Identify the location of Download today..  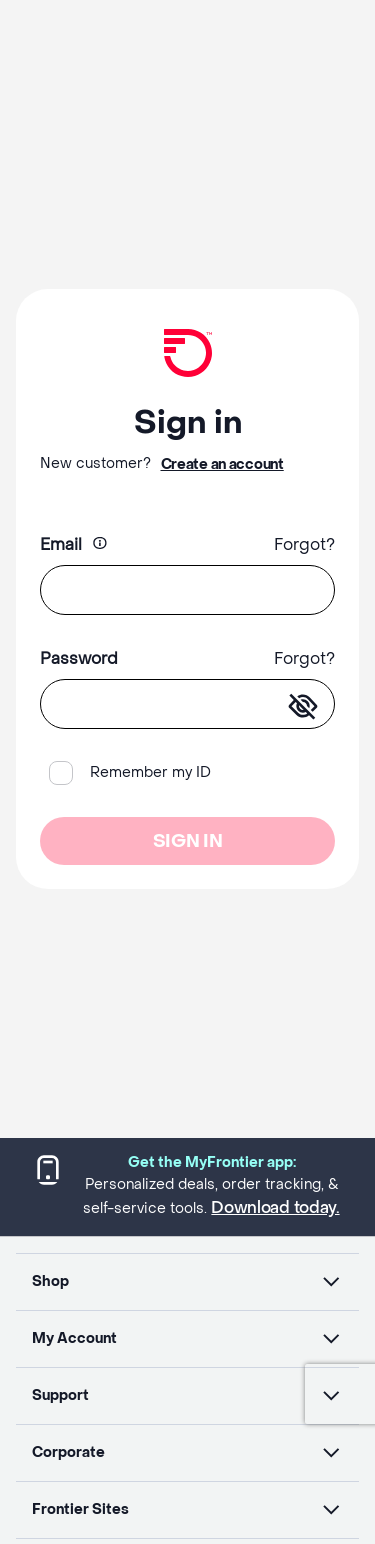
(275, 1207).